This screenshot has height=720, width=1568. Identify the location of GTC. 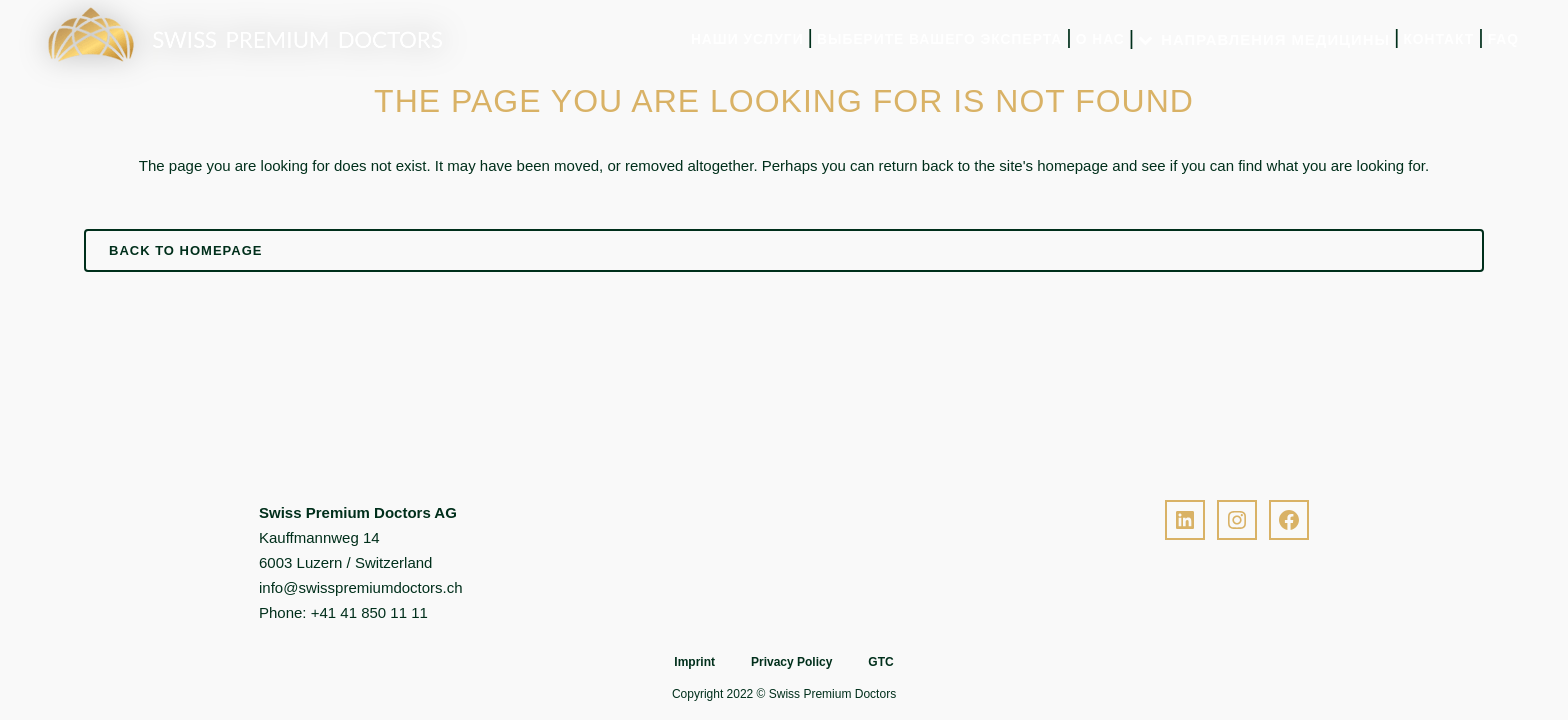
(880, 662).